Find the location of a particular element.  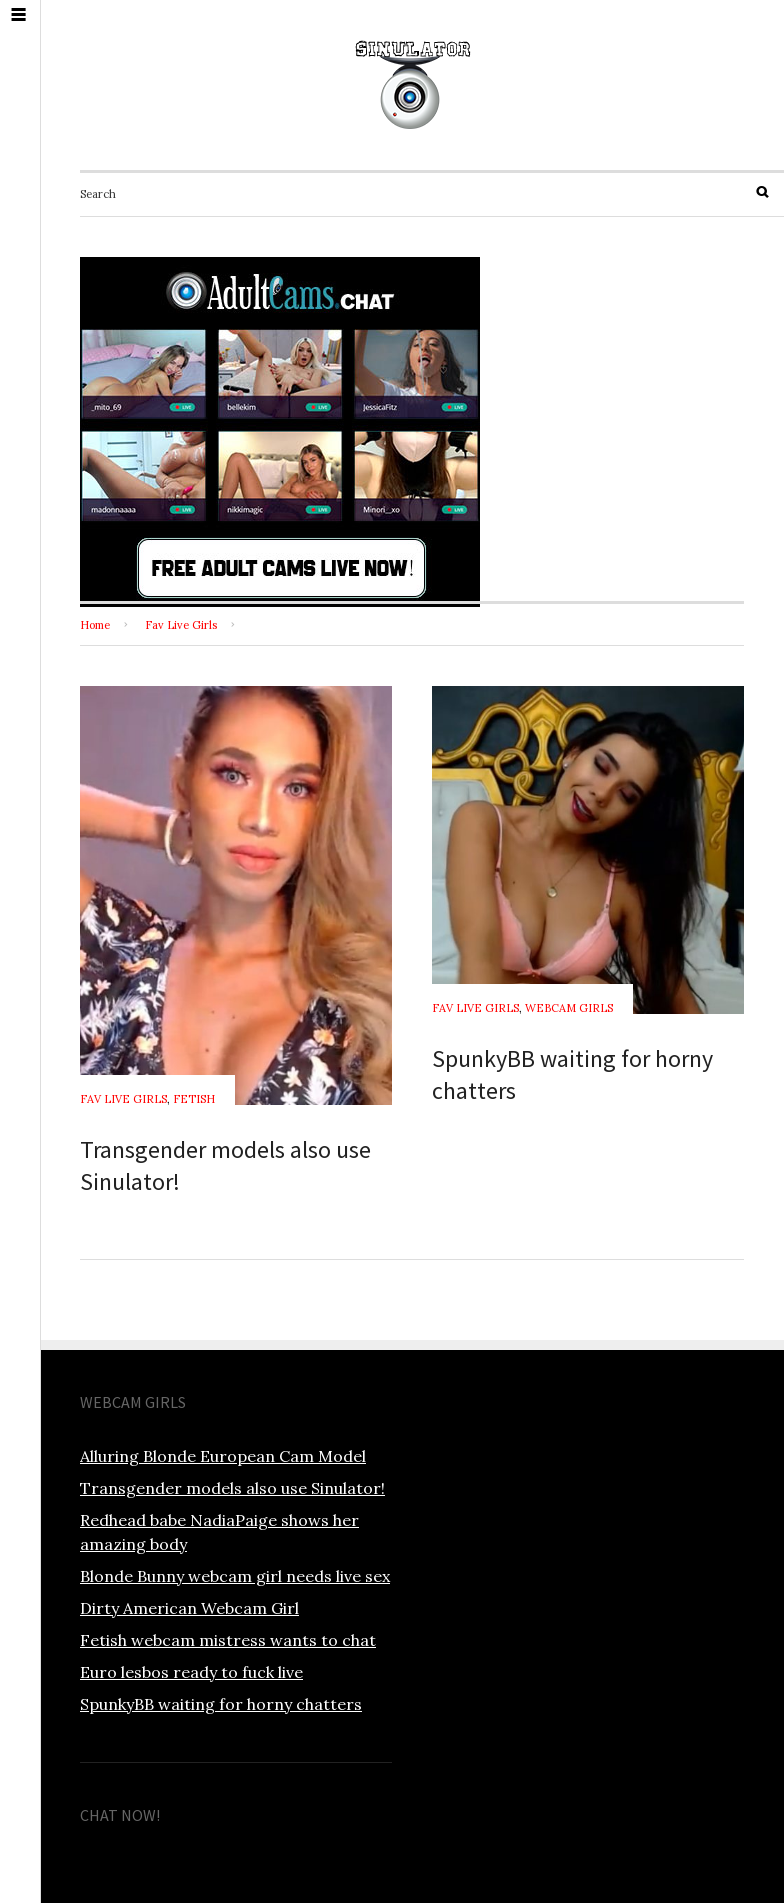

SpunkyBB waiting for horny chatters is located at coordinates (221, 1704).